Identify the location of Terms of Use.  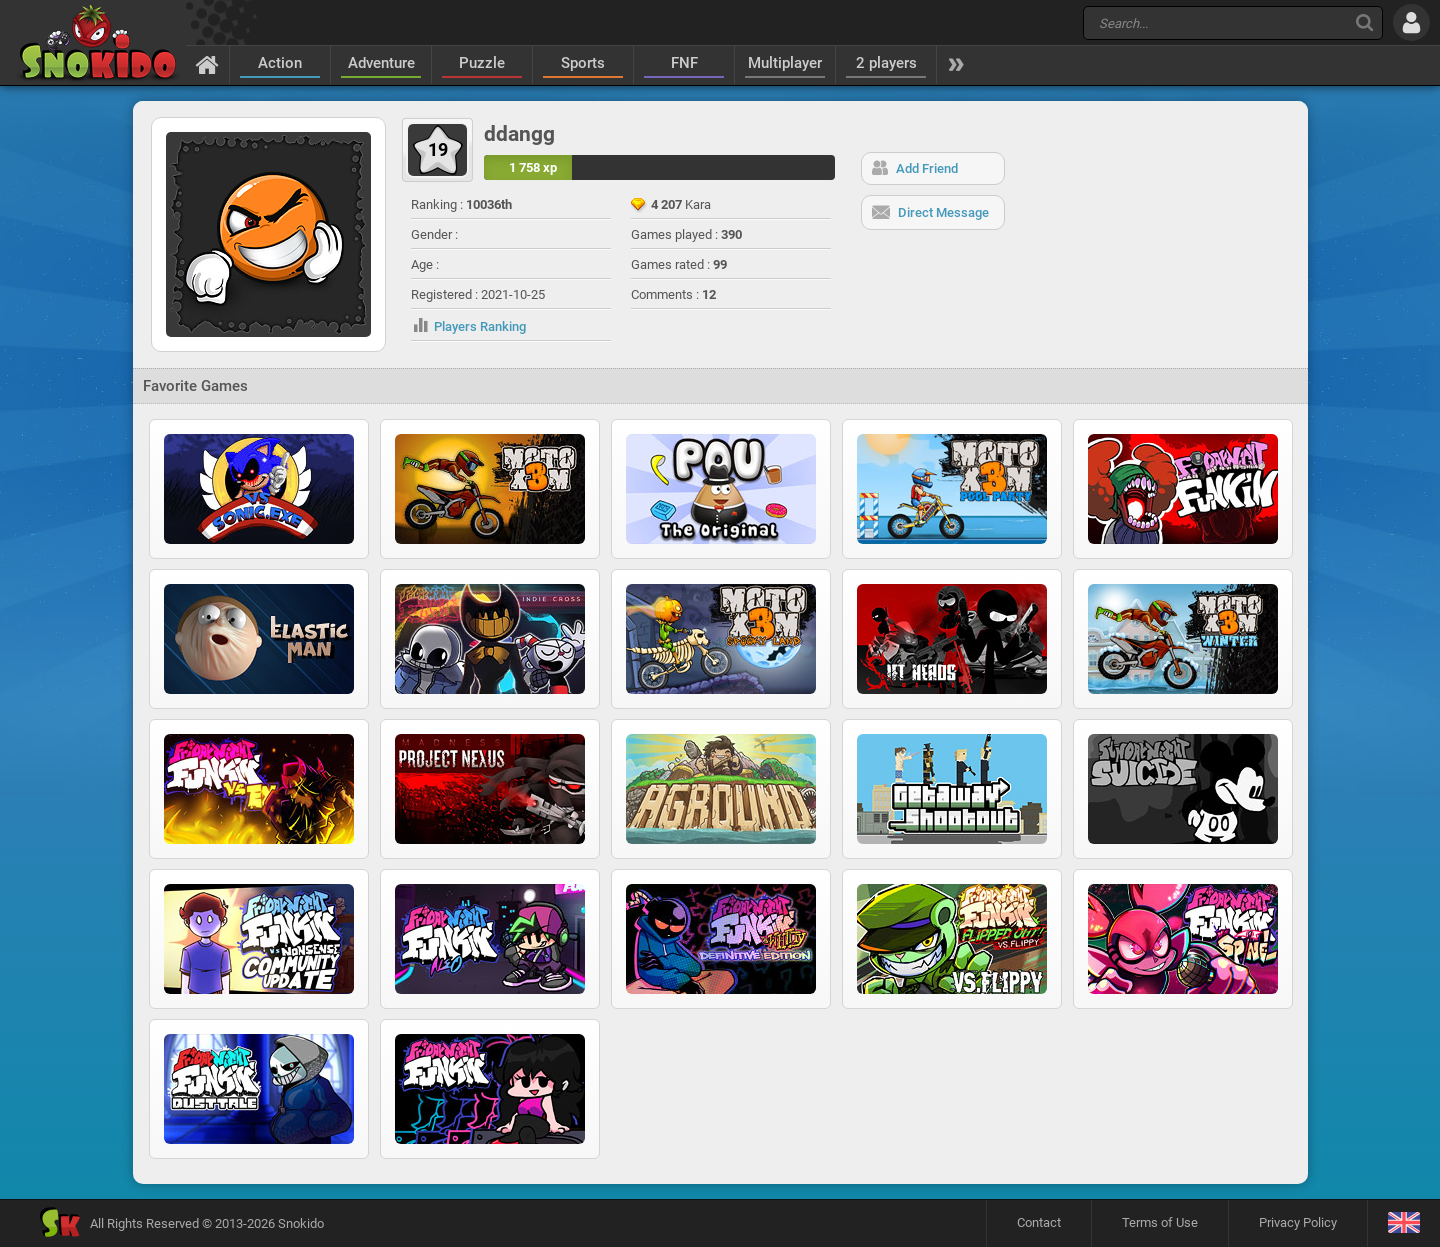
(1160, 1222).